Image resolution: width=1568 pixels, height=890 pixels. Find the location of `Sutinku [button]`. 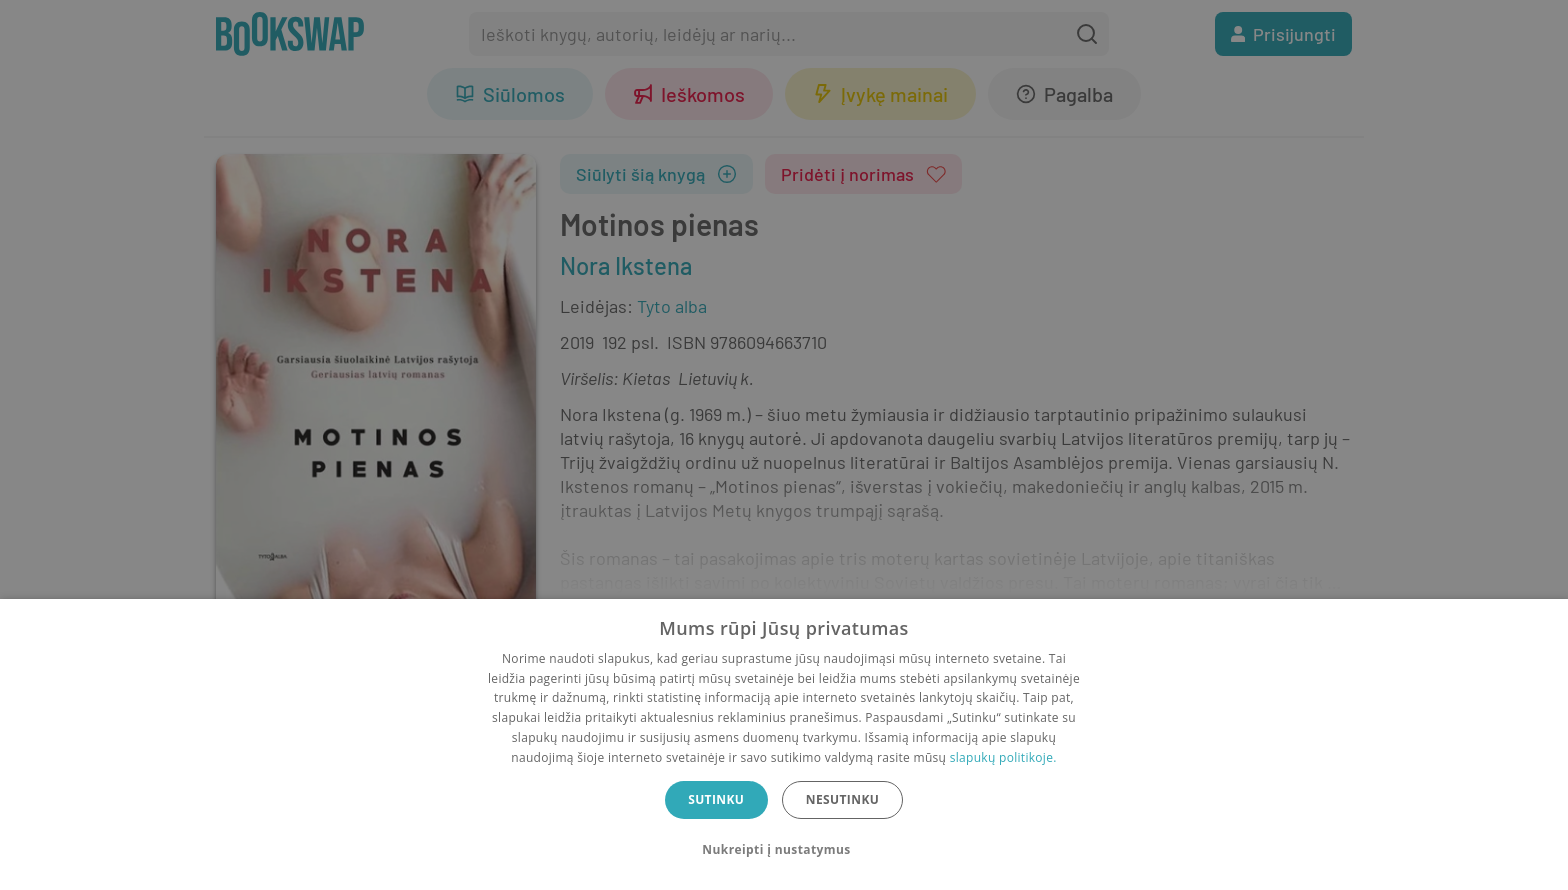

Sutinku [button] is located at coordinates (716, 799).